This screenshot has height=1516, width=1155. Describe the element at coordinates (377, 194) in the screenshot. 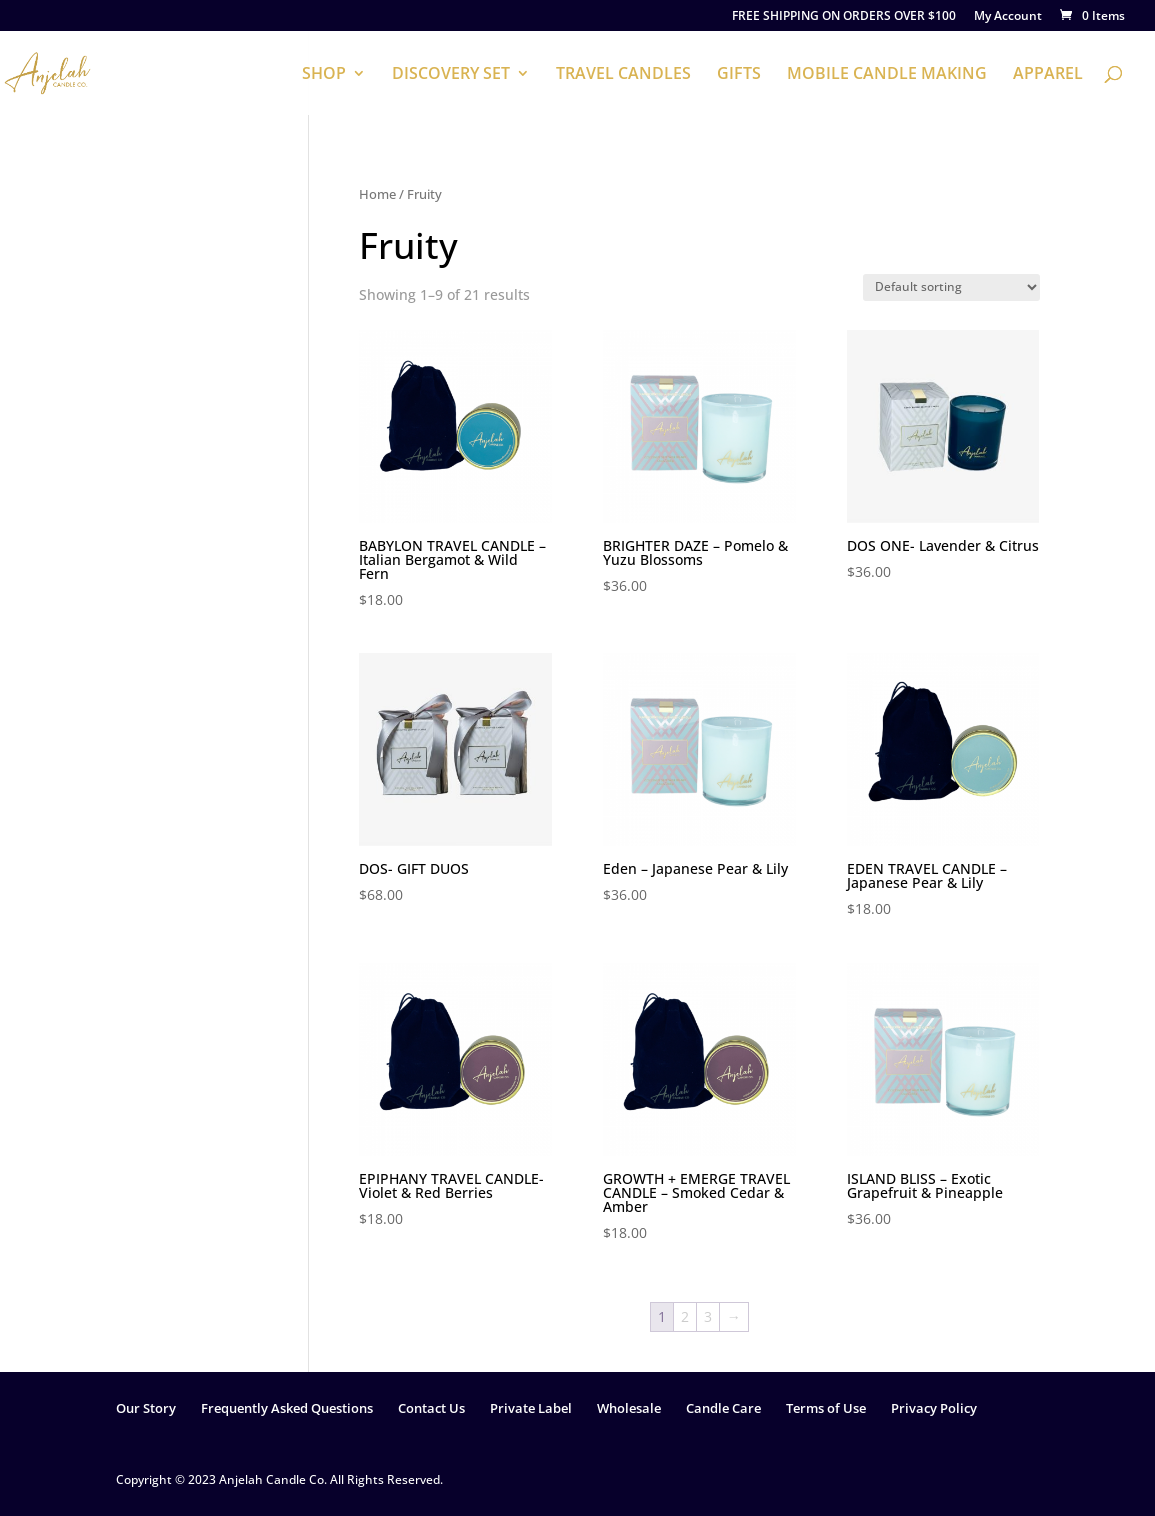

I see `Home` at that location.